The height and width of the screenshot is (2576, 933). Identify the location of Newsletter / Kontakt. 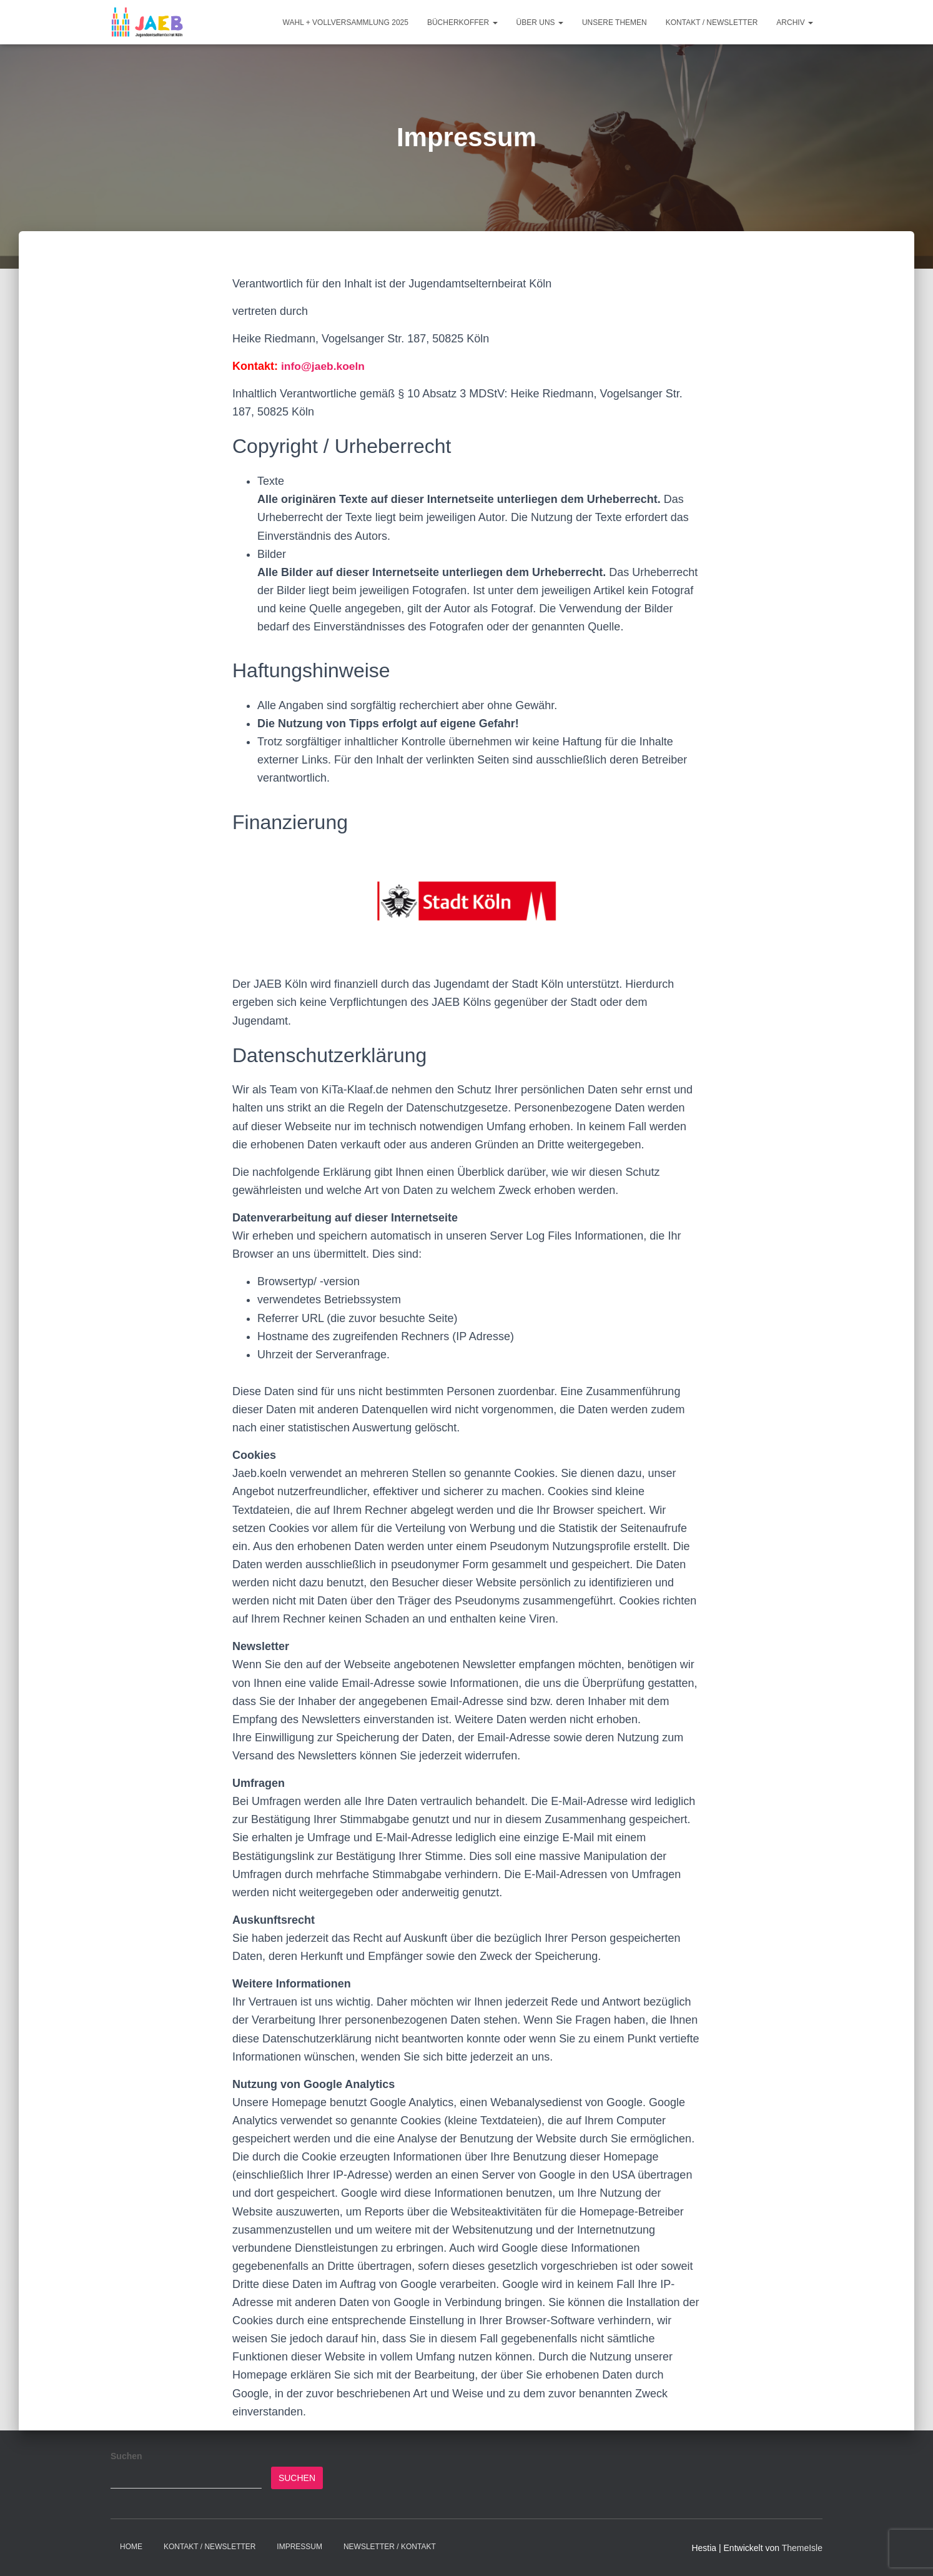
(389, 2546).